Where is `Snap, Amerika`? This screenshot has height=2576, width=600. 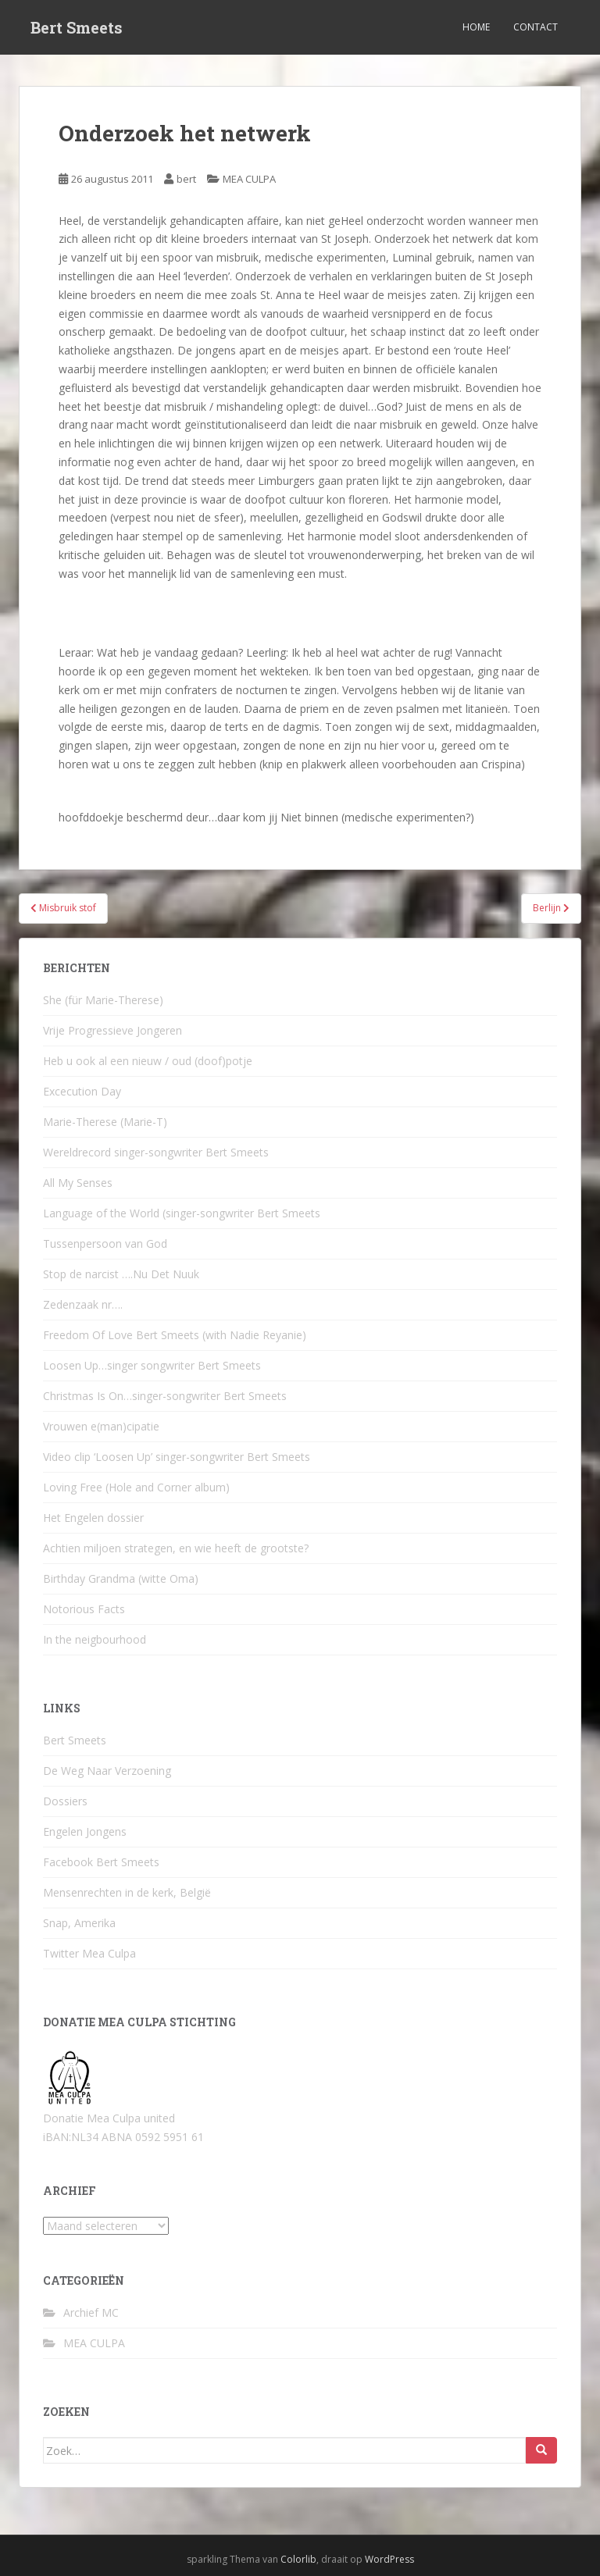
Snap, Amerika is located at coordinates (79, 1922).